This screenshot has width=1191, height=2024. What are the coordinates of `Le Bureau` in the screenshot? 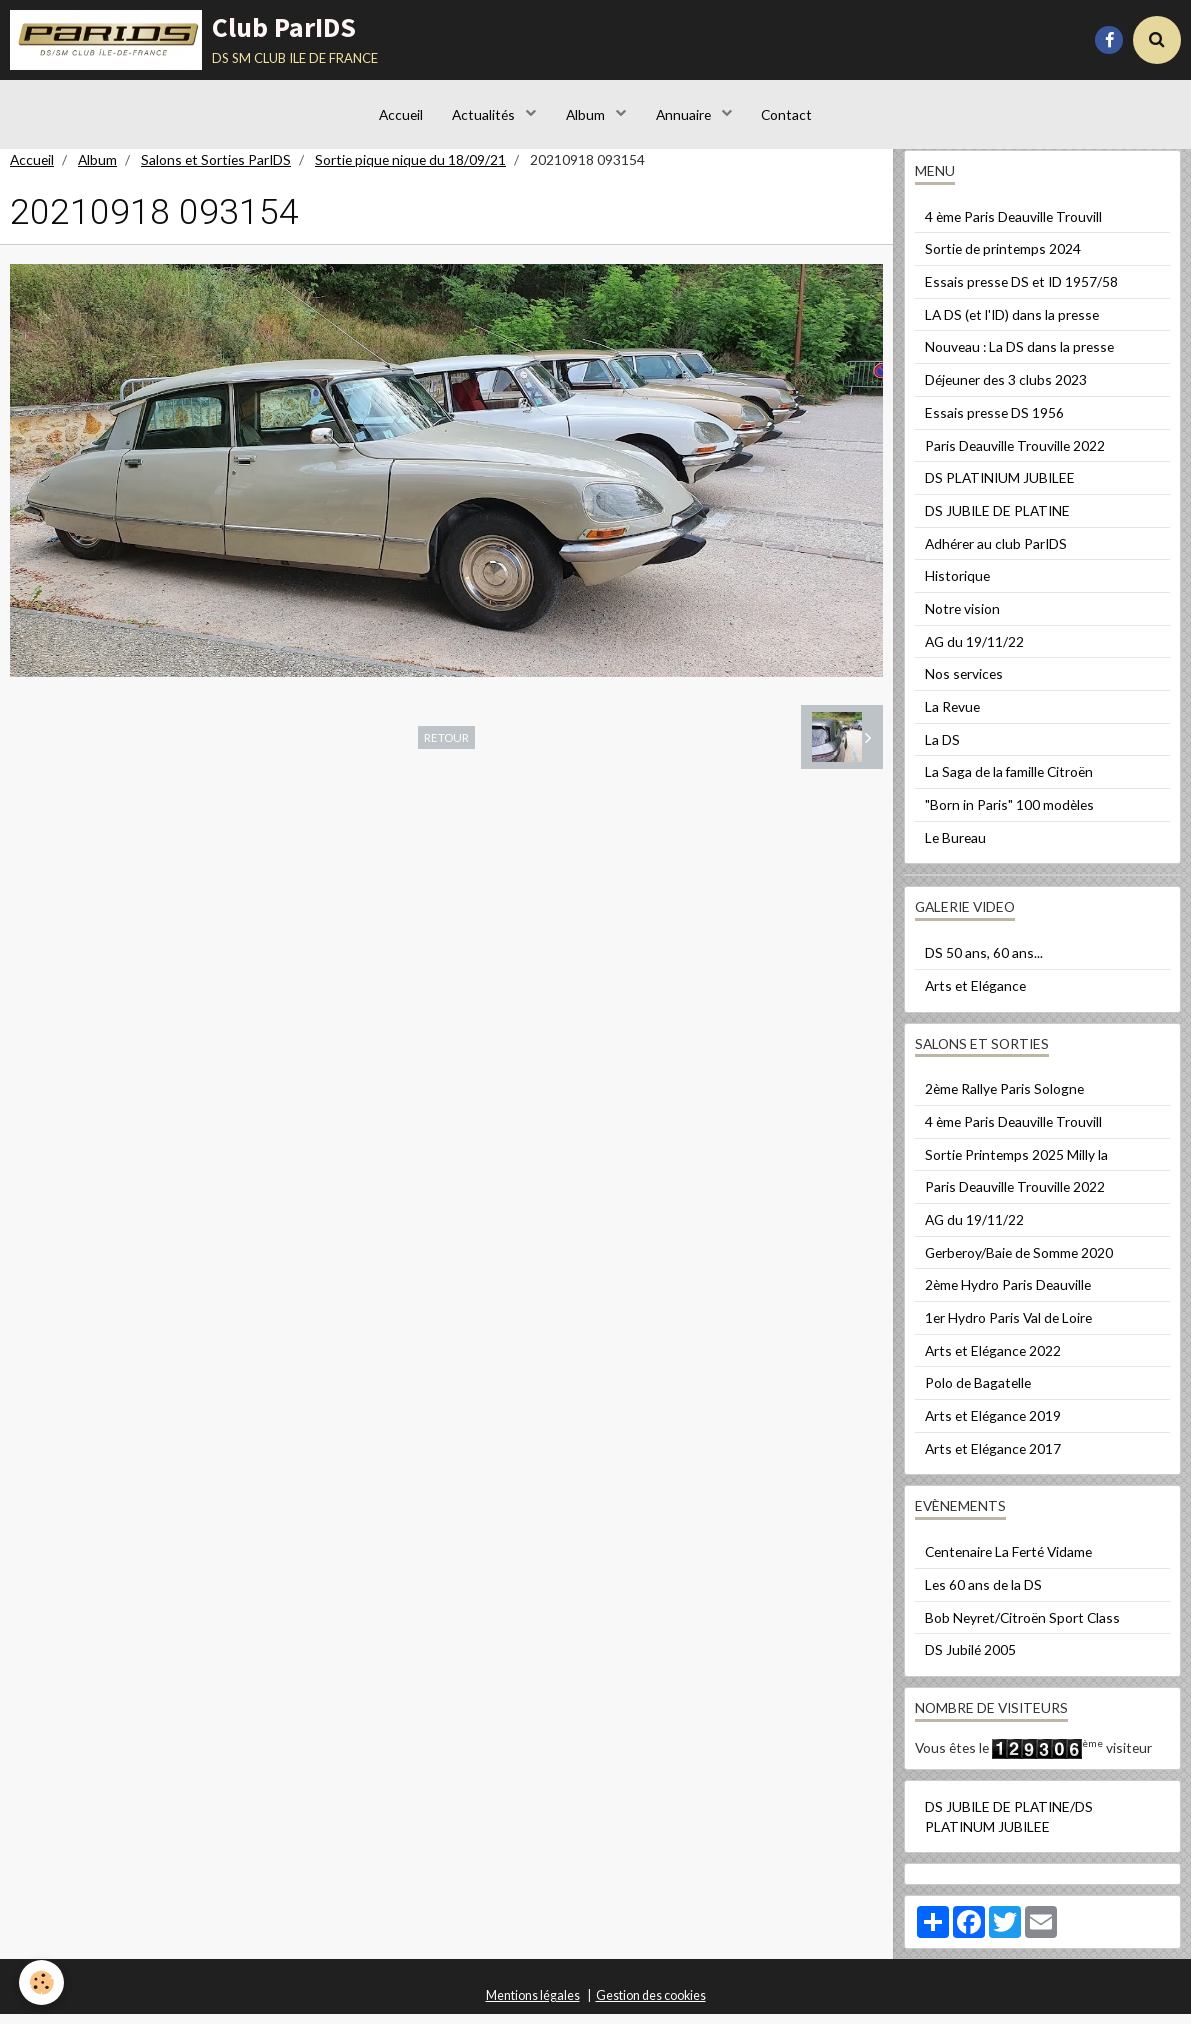 It's located at (955, 847).